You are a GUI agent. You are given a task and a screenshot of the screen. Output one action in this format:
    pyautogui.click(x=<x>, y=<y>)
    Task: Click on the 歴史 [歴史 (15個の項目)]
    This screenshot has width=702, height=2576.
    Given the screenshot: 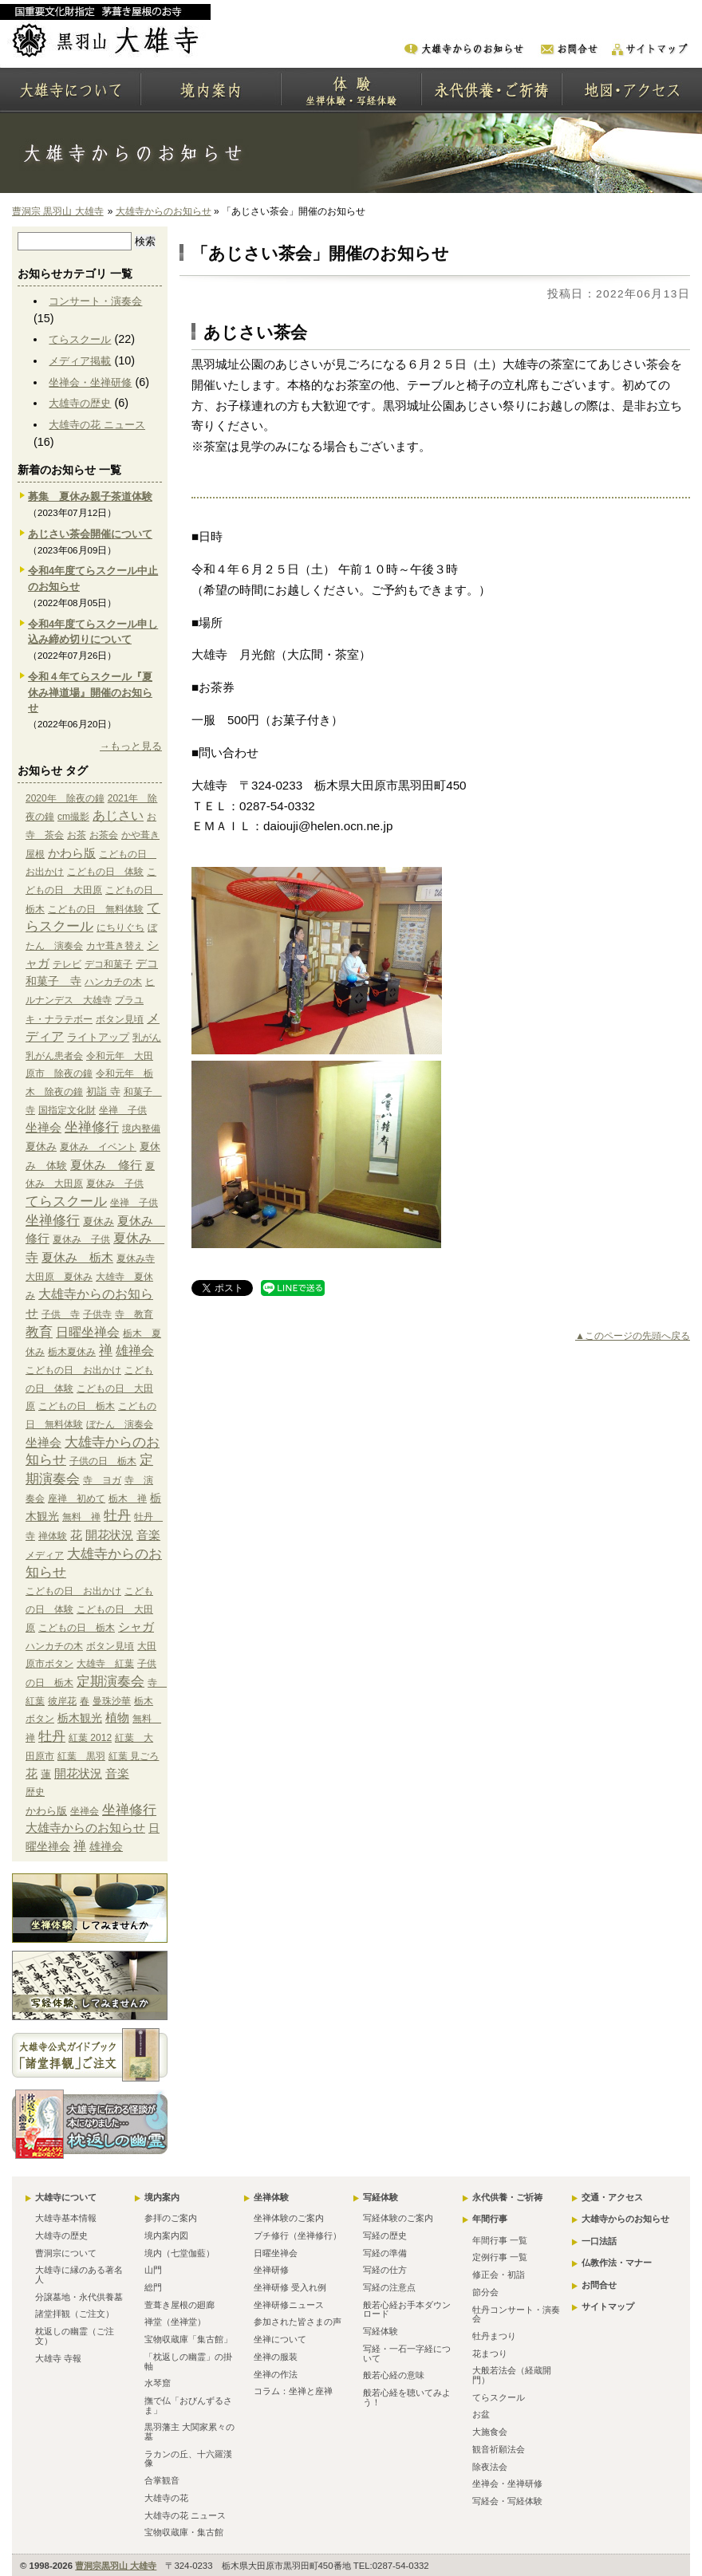 What is the action you would take?
    pyautogui.click(x=35, y=1792)
    